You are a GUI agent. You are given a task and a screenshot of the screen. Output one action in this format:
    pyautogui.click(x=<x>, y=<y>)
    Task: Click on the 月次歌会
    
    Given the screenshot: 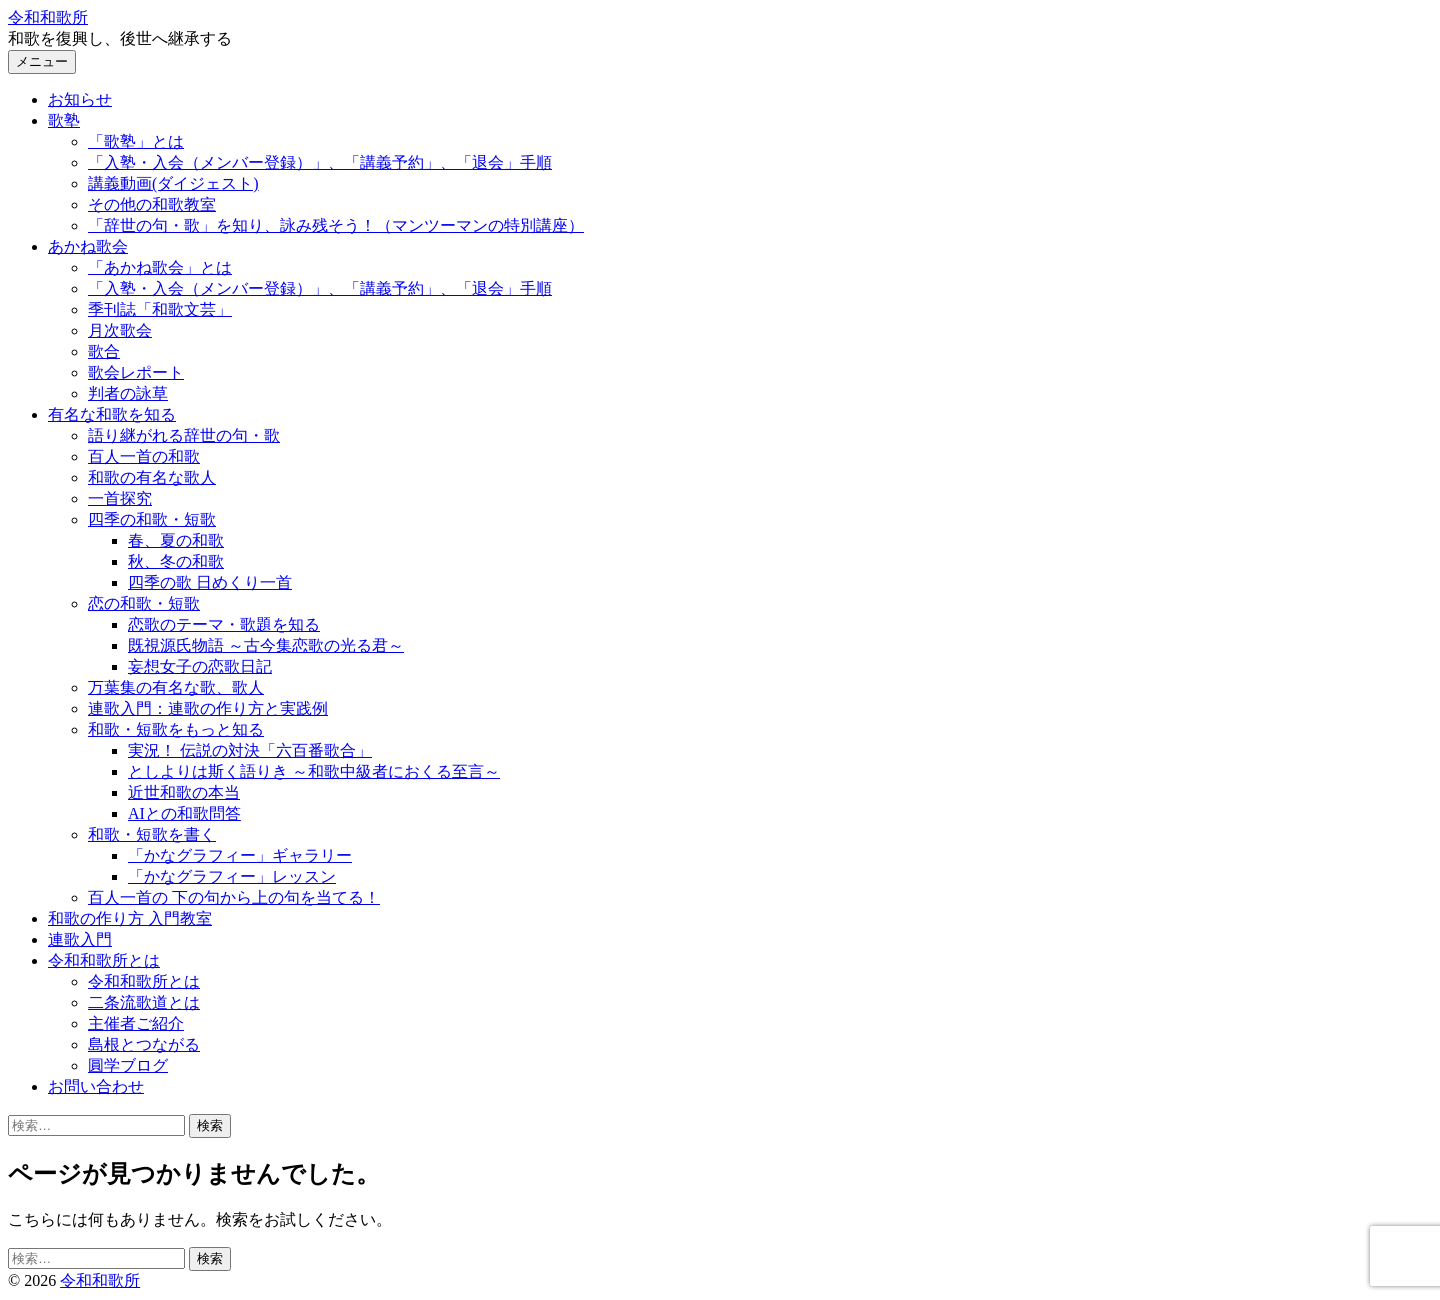 What is the action you would take?
    pyautogui.click(x=120, y=330)
    